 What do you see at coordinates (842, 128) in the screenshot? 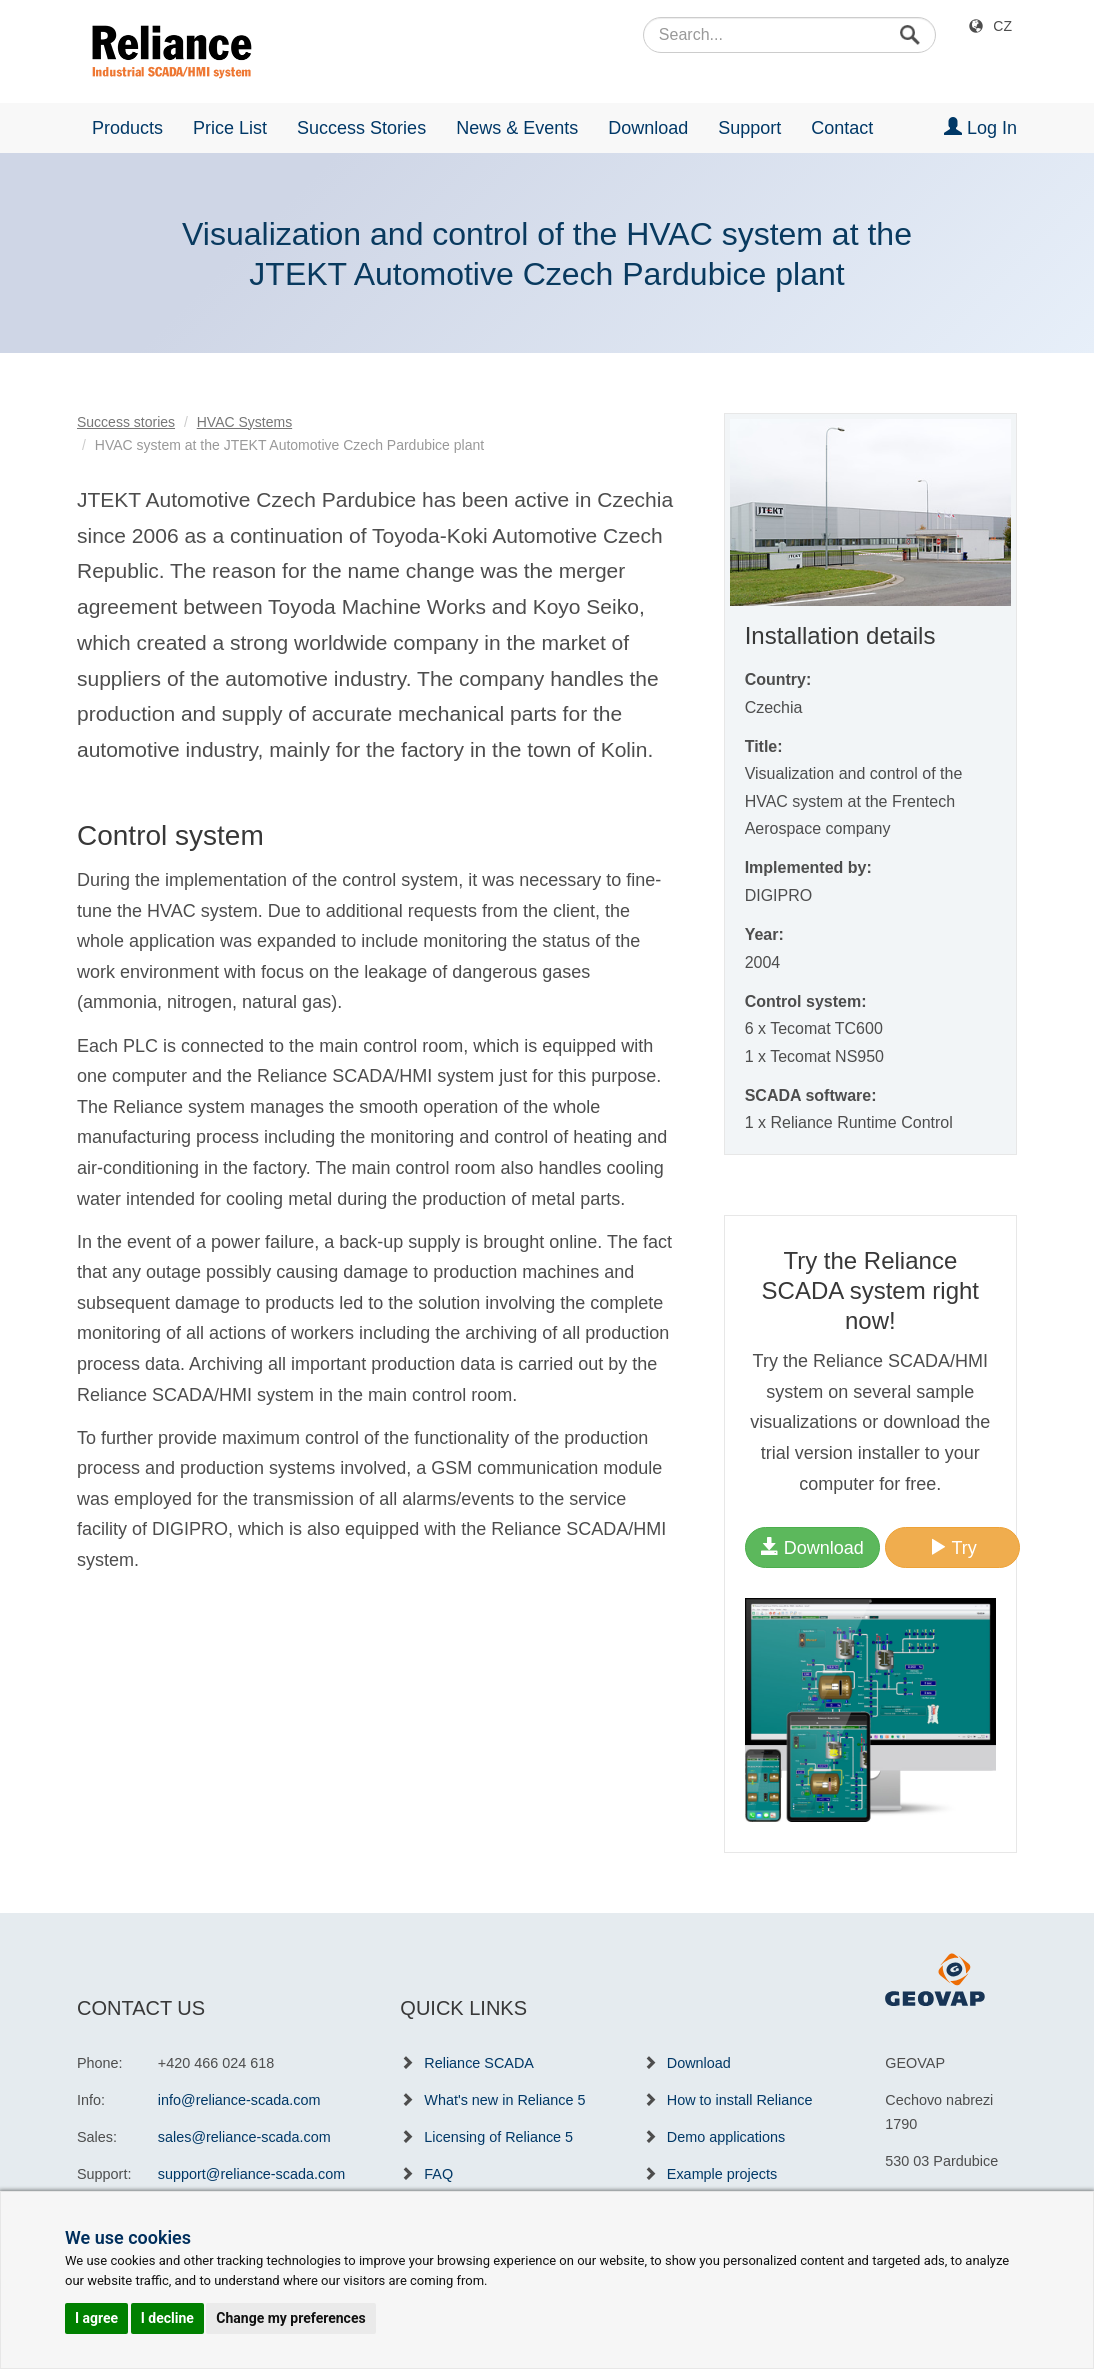
I see `Contact` at bounding box center [842, 128].